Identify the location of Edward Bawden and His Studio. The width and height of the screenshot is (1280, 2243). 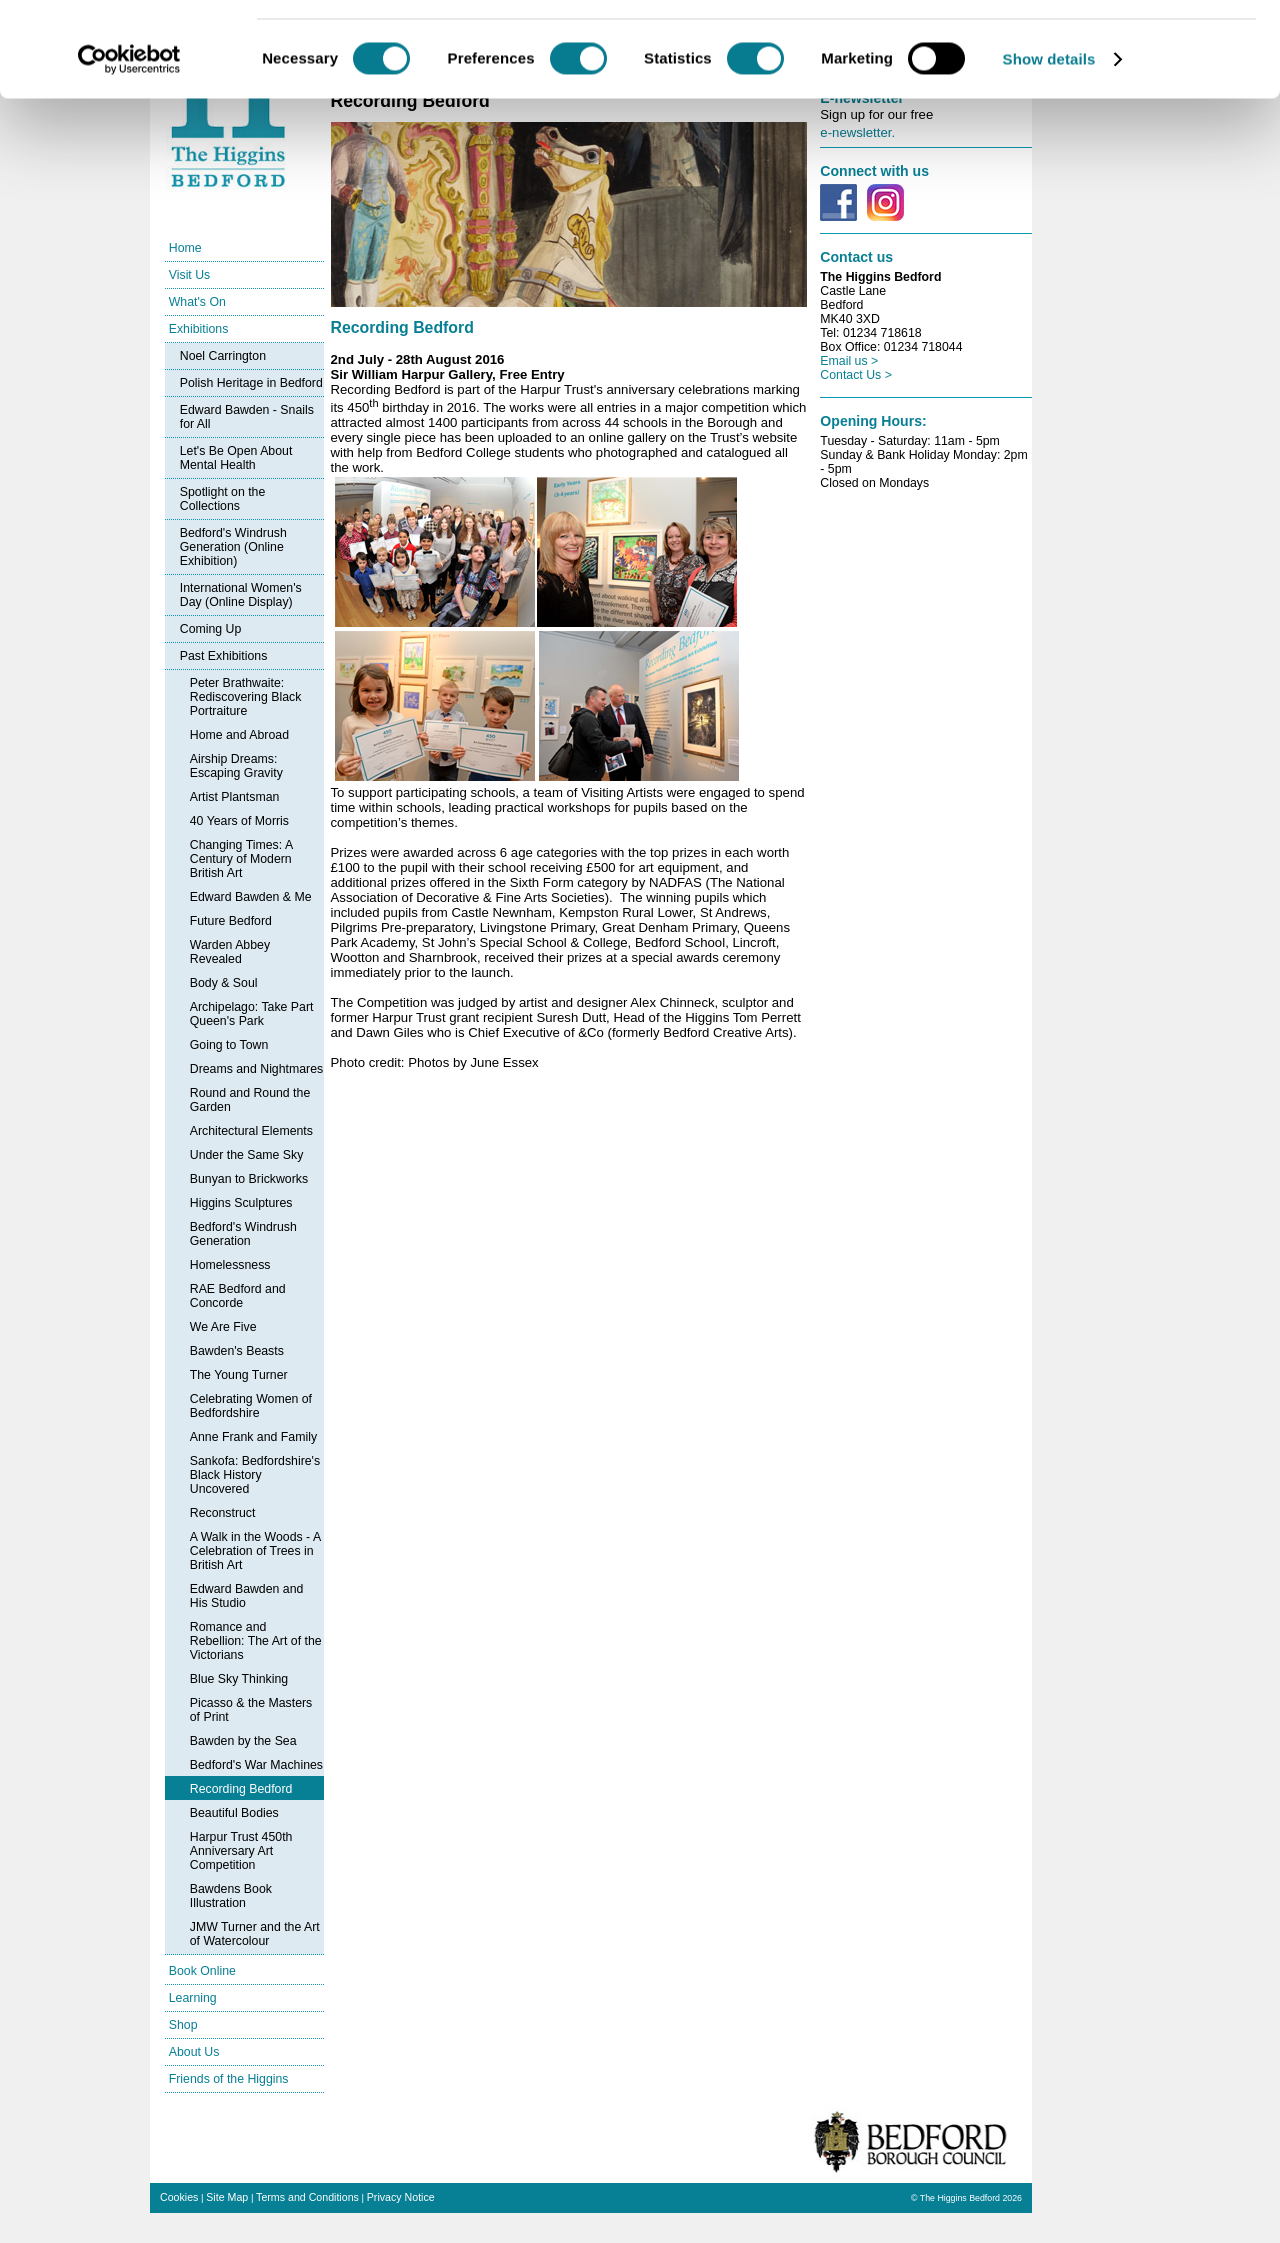
(247, 1596).